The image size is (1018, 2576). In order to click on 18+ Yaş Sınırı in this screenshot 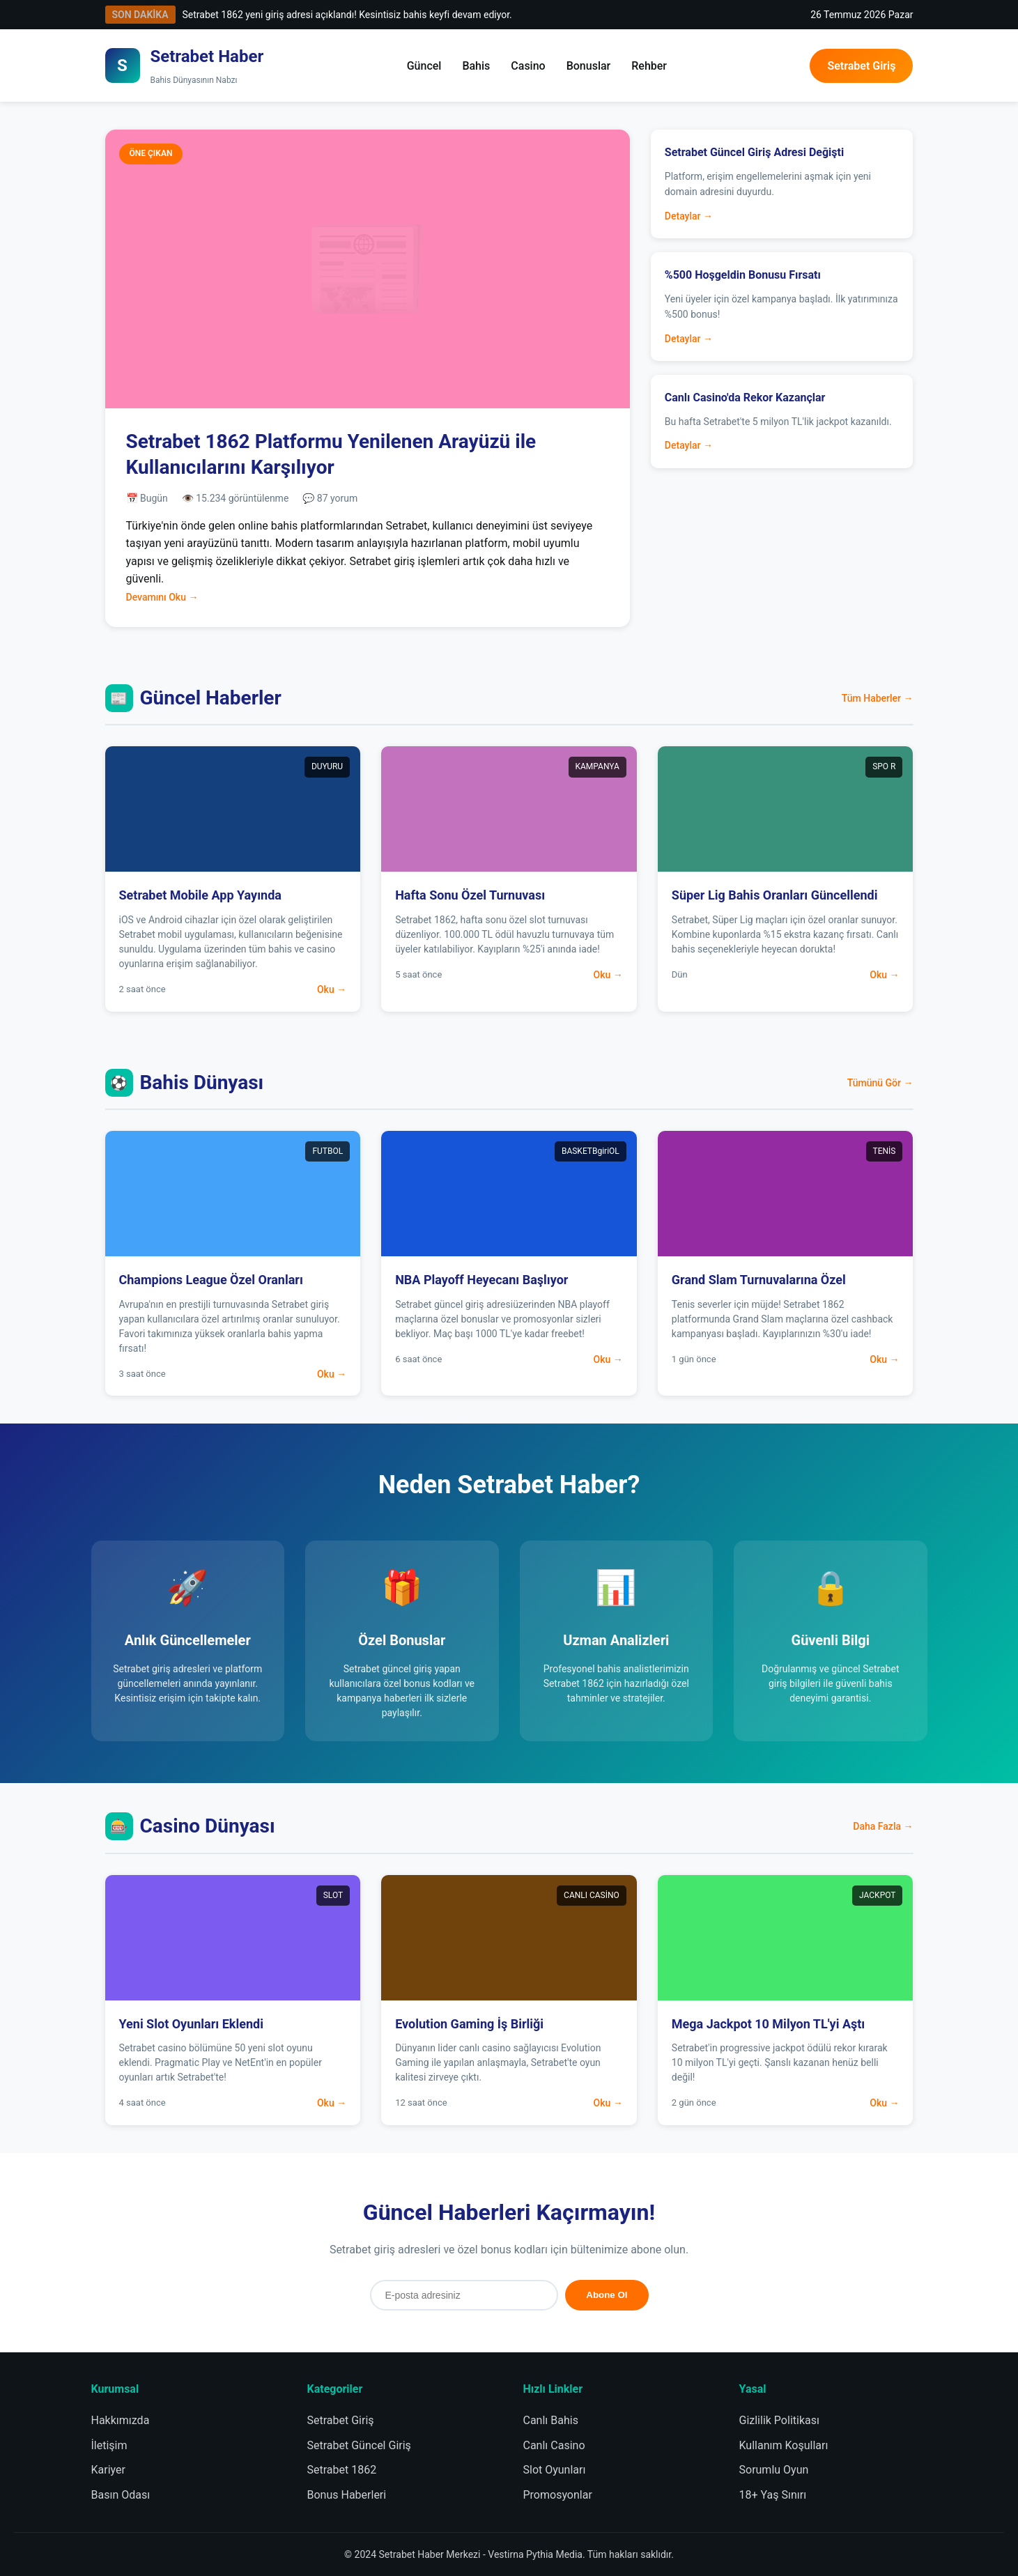, I will do `click(773, 2494)`.